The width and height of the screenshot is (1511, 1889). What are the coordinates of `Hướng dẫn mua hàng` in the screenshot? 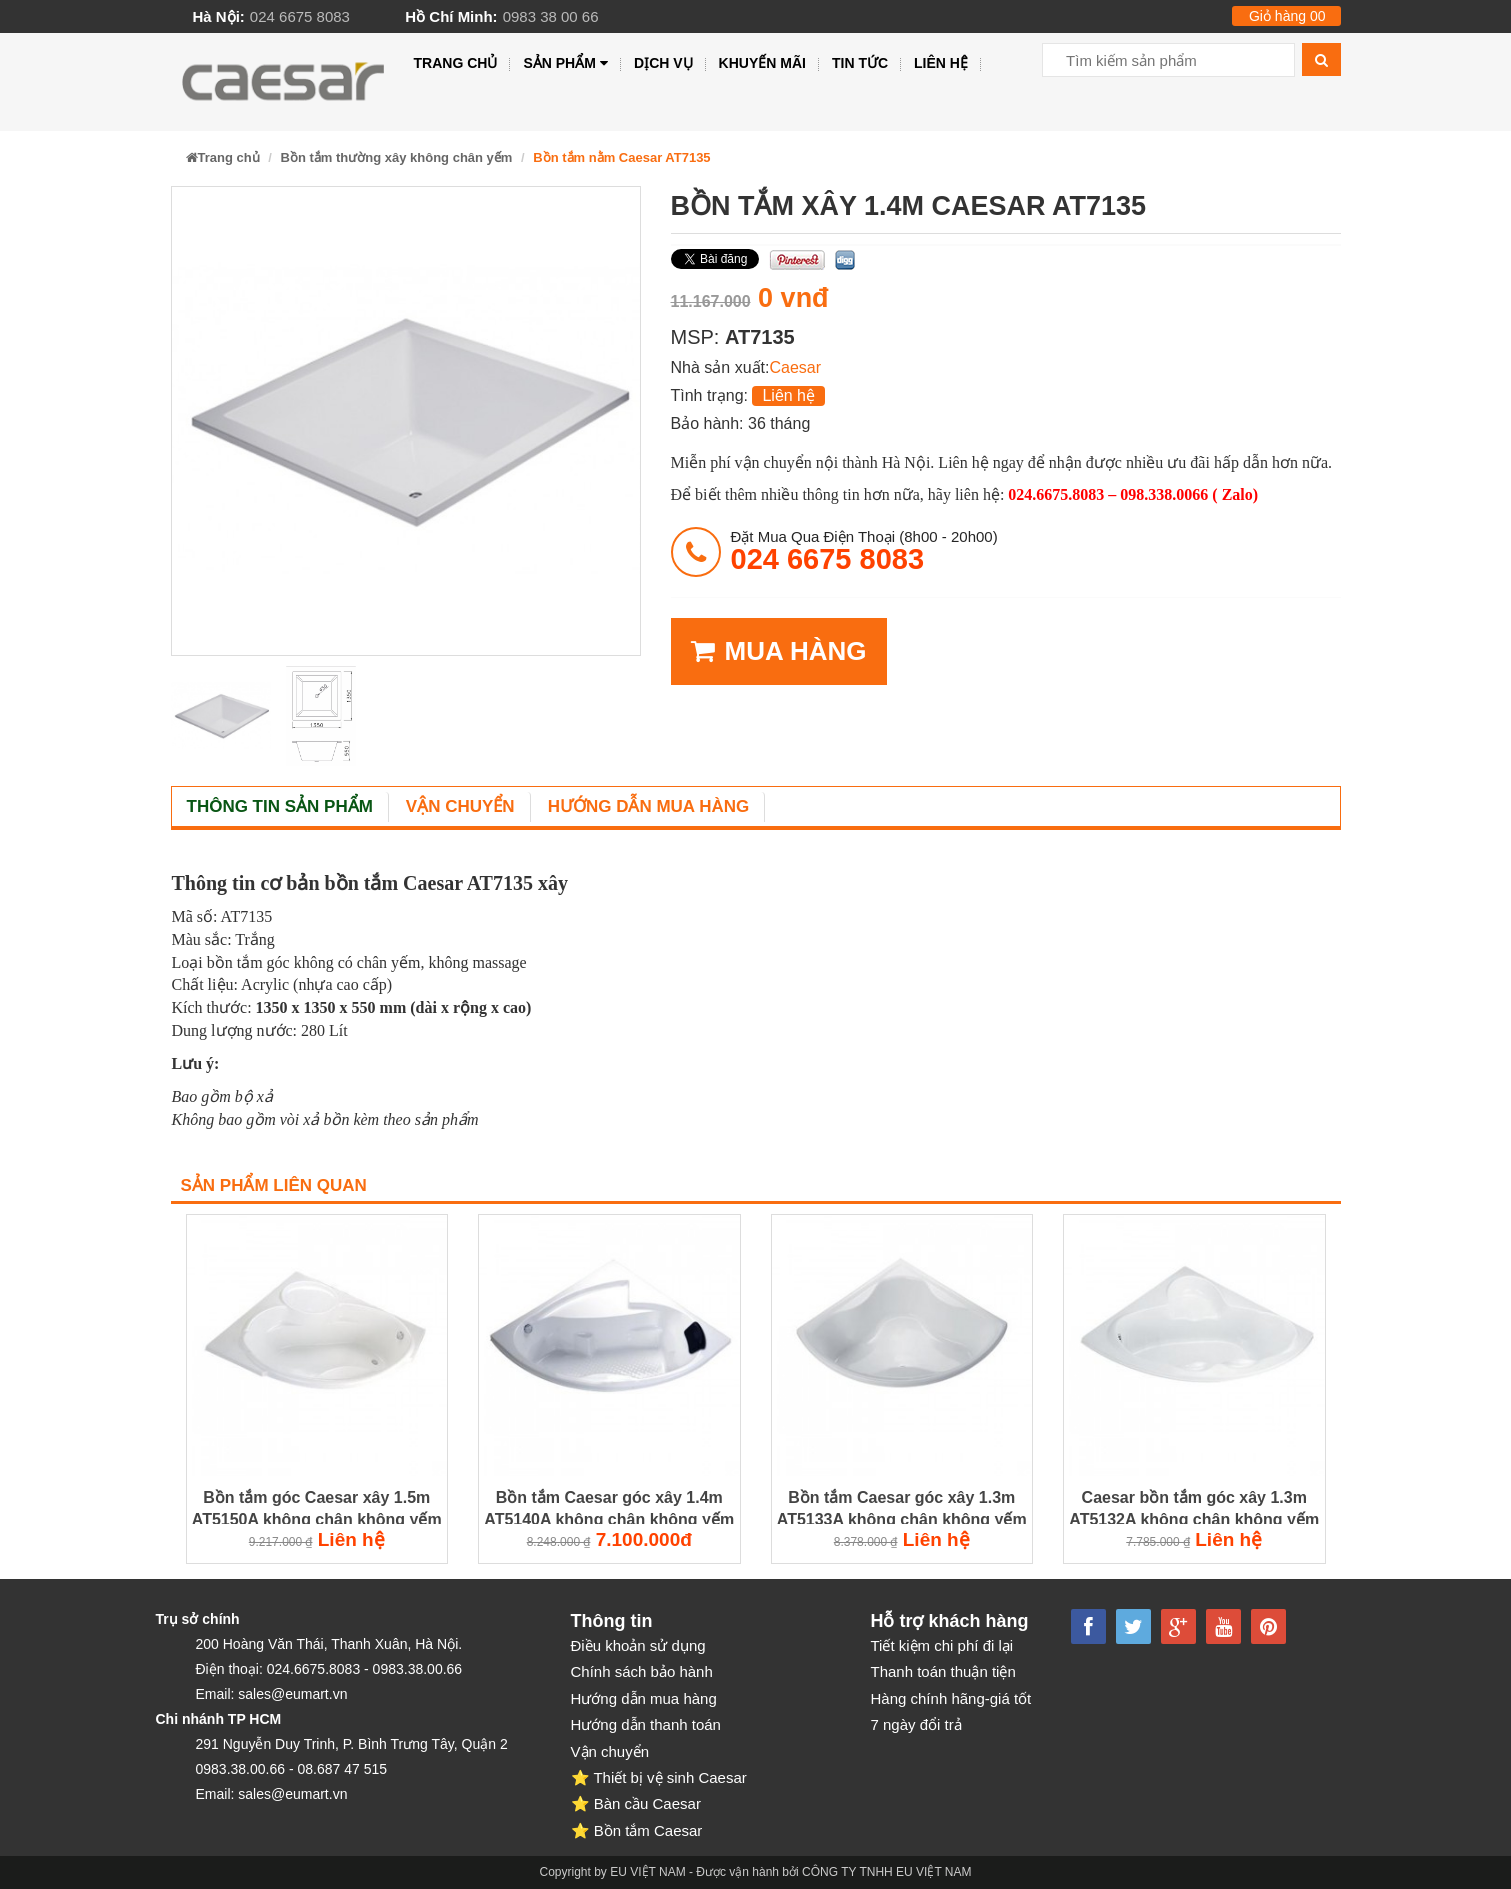 It's located at (649, 806).